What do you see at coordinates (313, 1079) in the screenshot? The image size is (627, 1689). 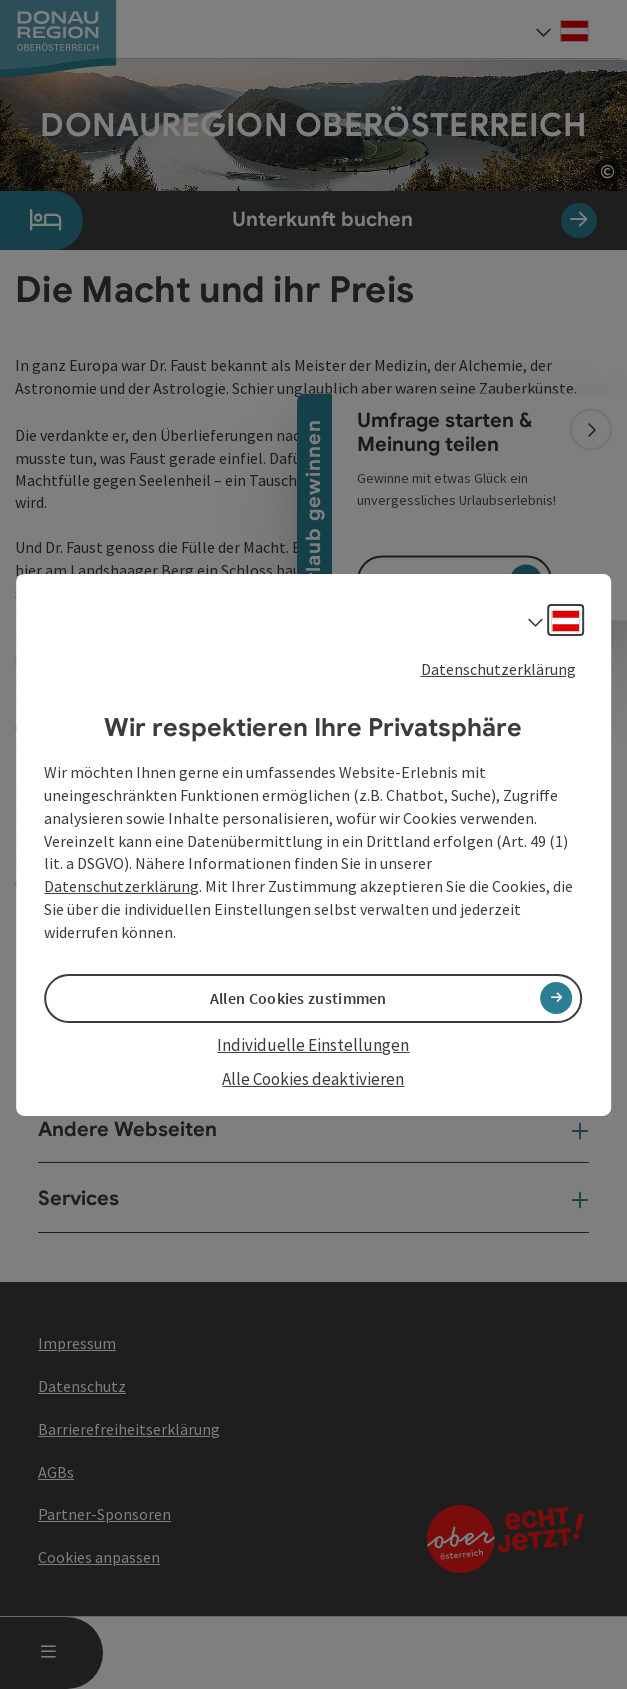 I see `Alle Cookies deaktivieren [button]` at bounding box center [313, 1079].